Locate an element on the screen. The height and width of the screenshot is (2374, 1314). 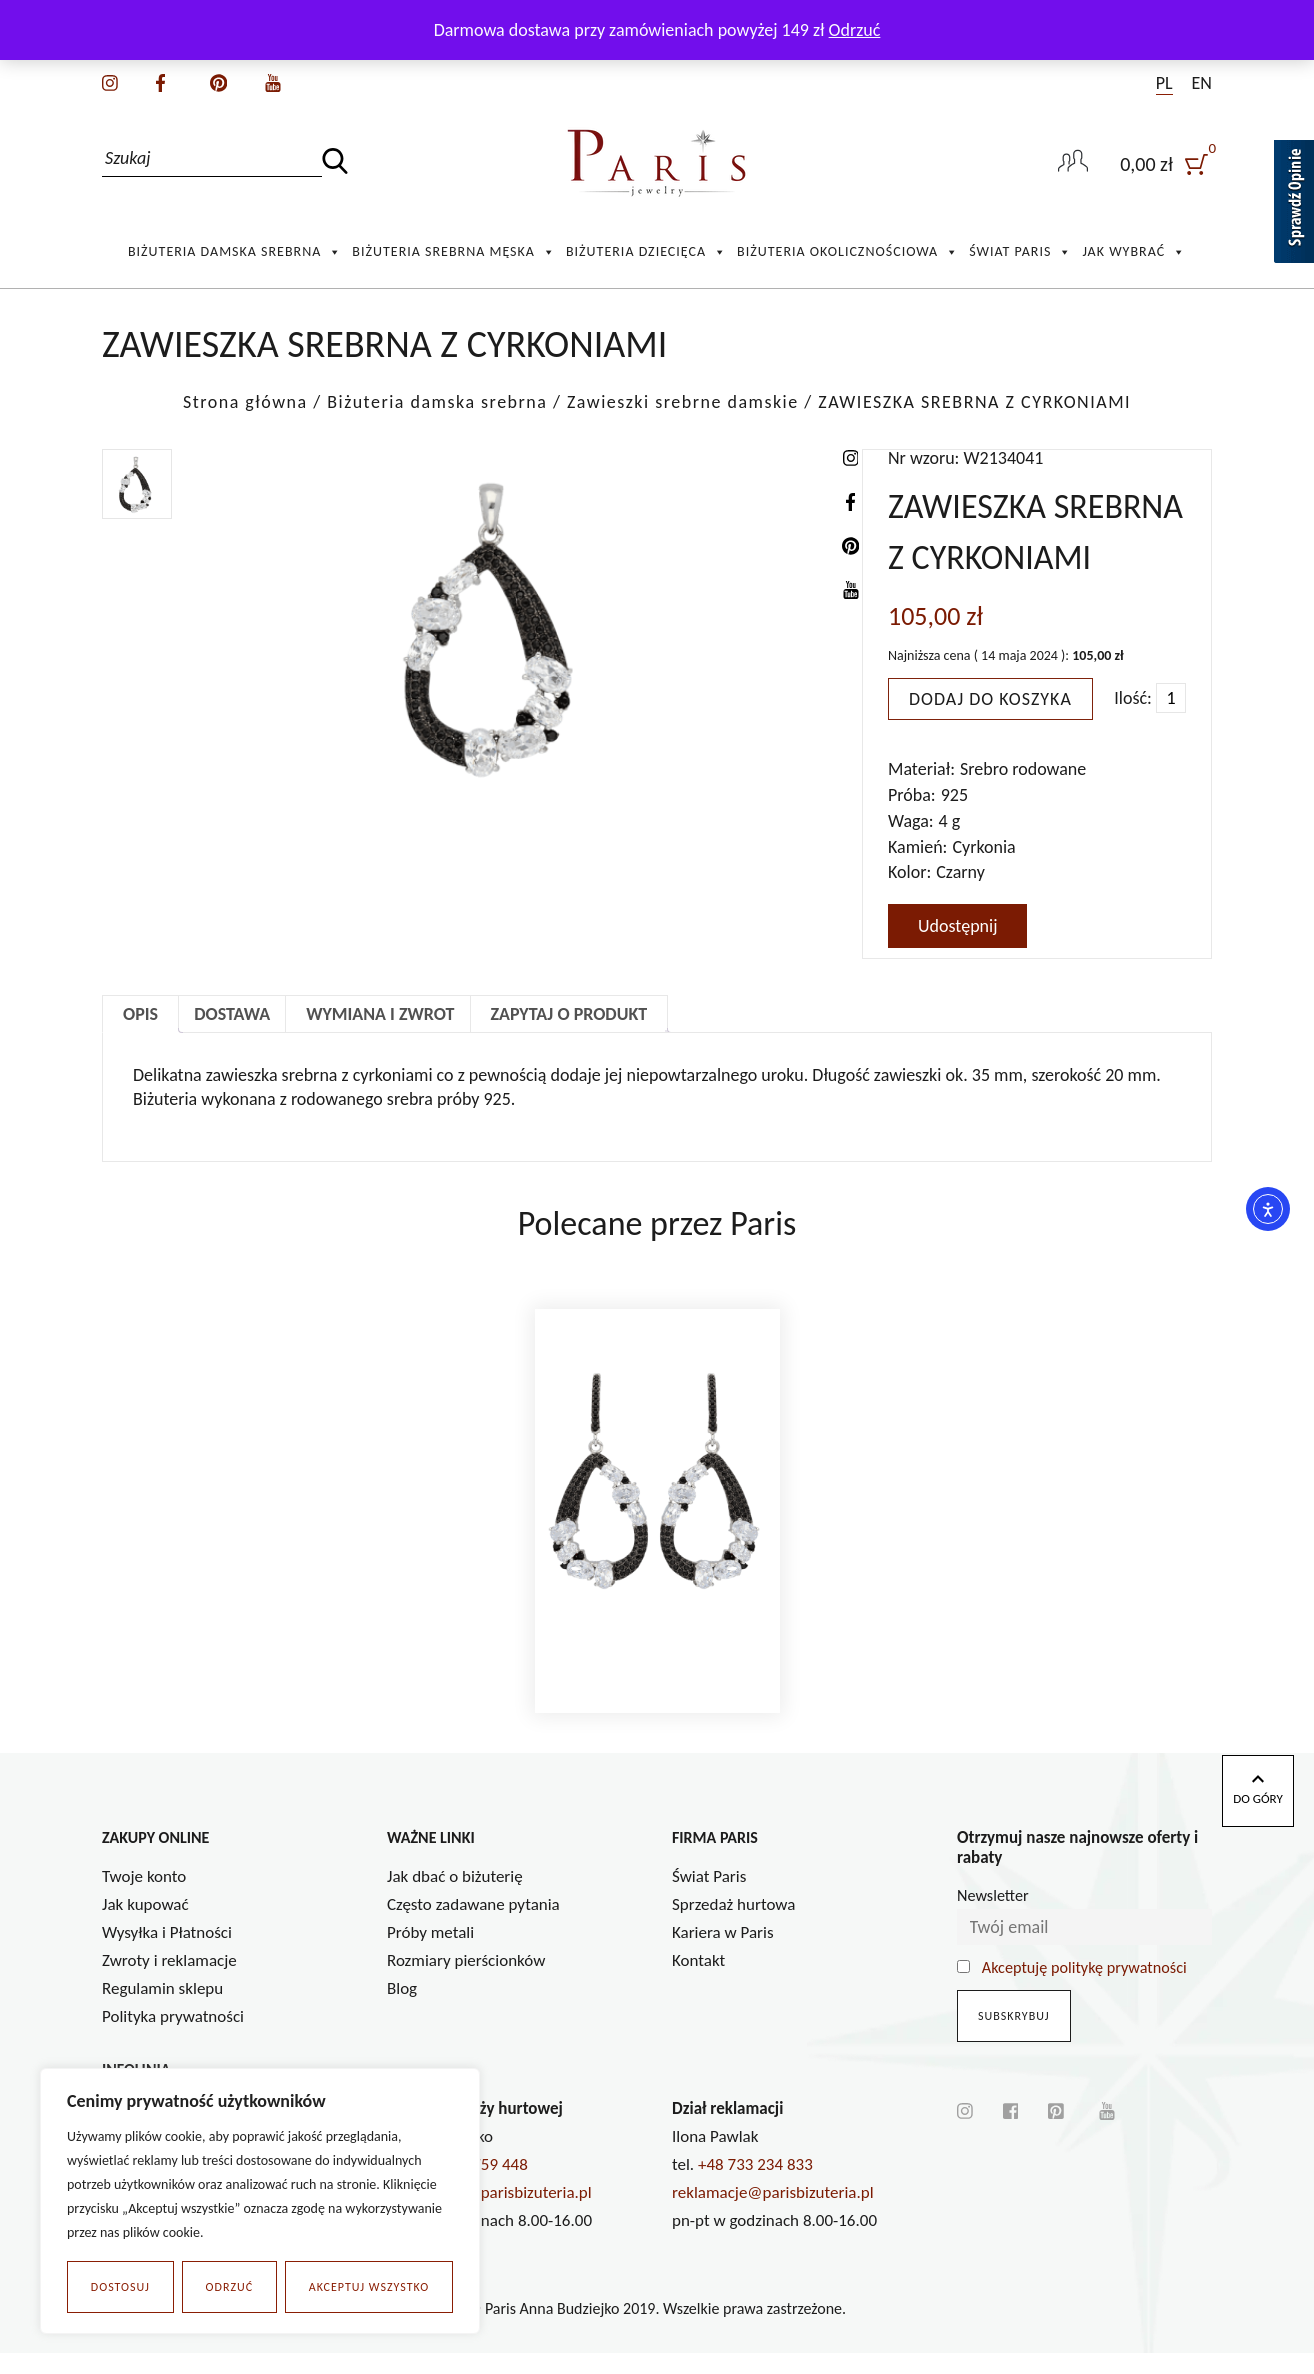
Kariera w Paris is located at coordinates (723, 1953).